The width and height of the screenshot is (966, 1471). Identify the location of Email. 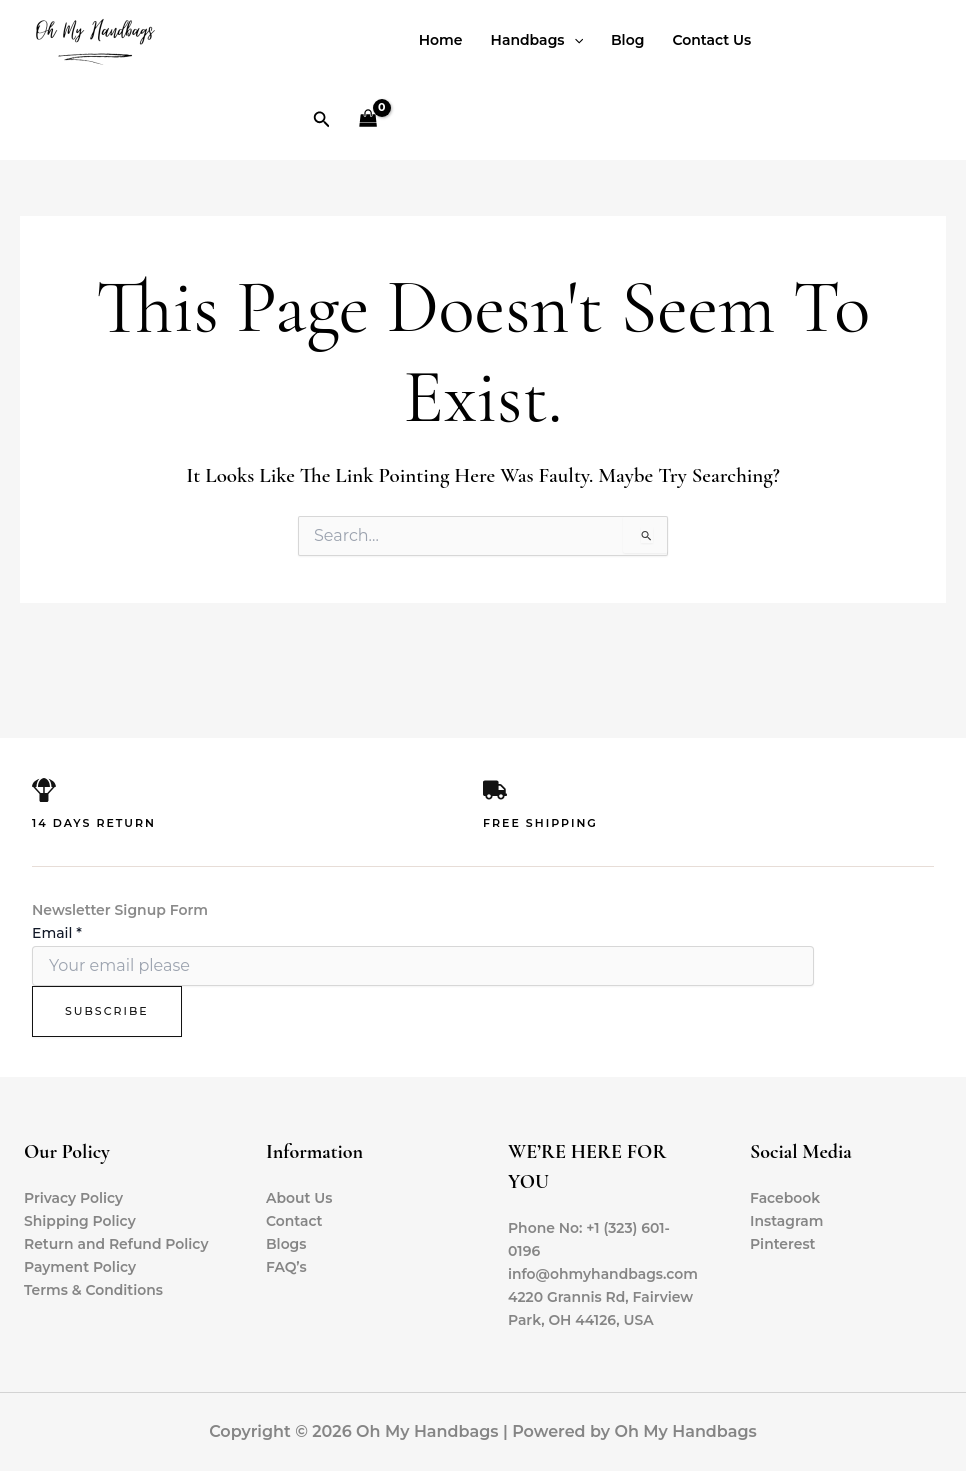
(57, 933).